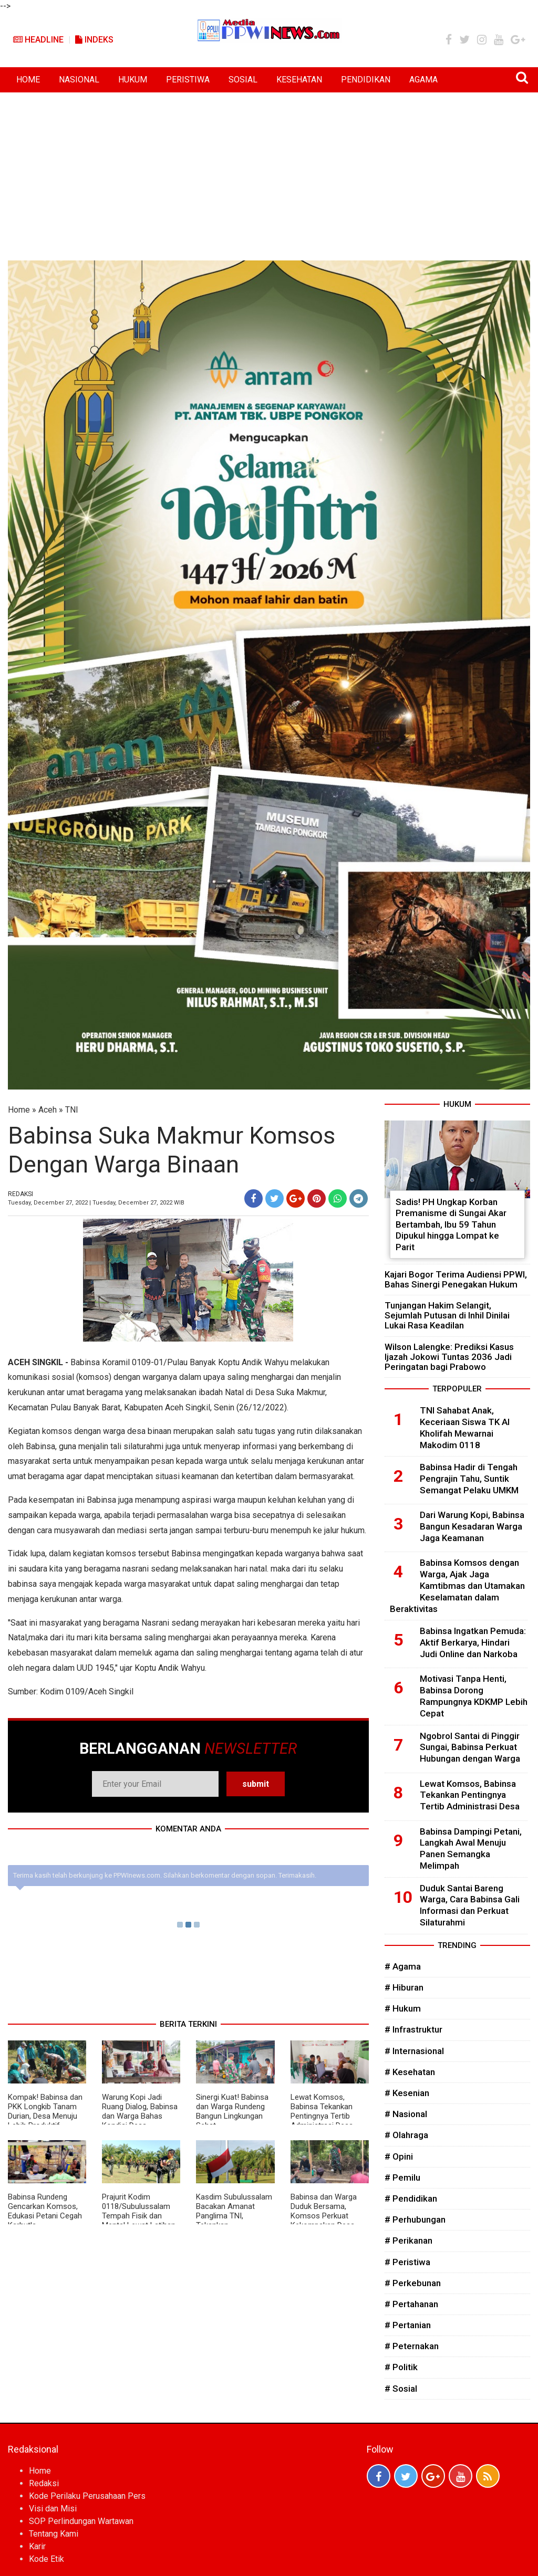  Describe the element at coordinates (46, 2559) in the screenshot. I see `Kode Etik` at that location.